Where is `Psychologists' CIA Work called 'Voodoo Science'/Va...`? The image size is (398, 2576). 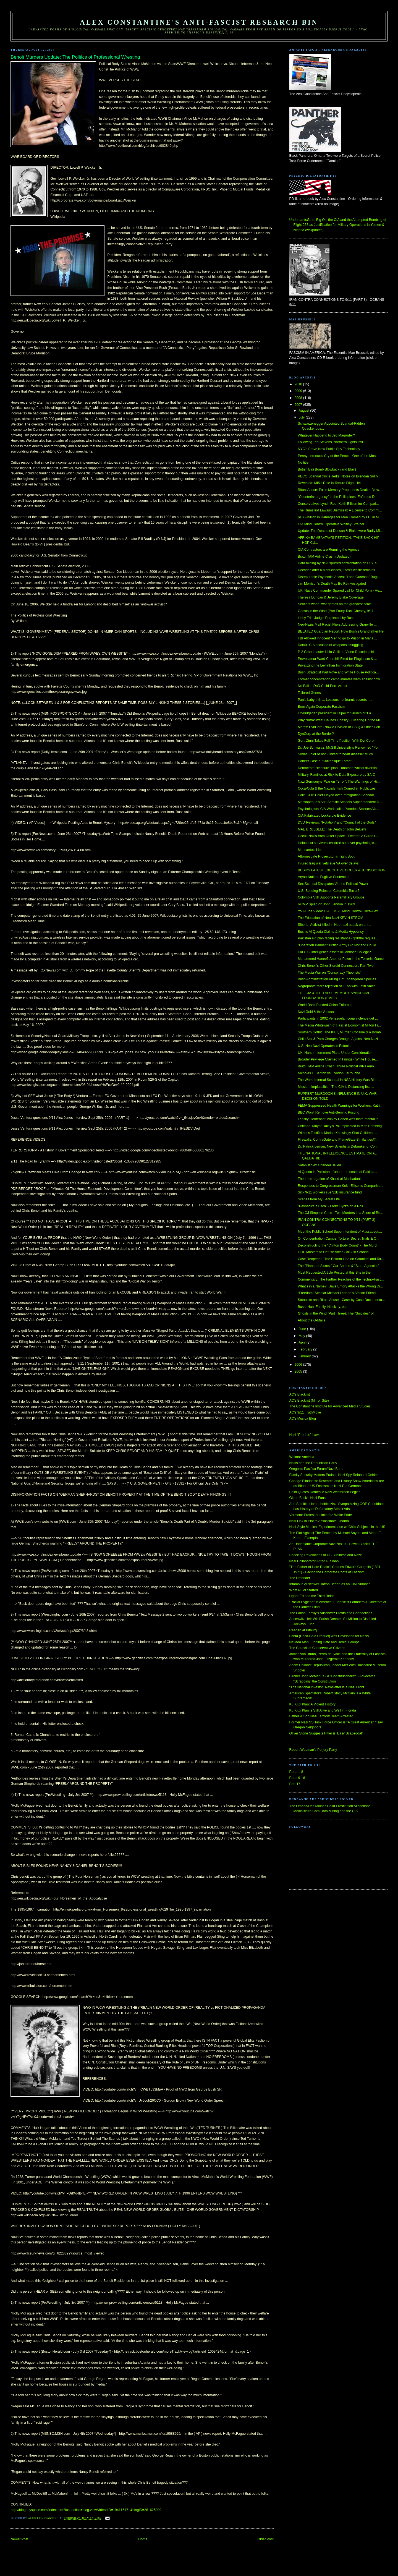 Psychologists' CIA Work called 'Voodoo Science'/Va... is located at coordinates (338, 809).